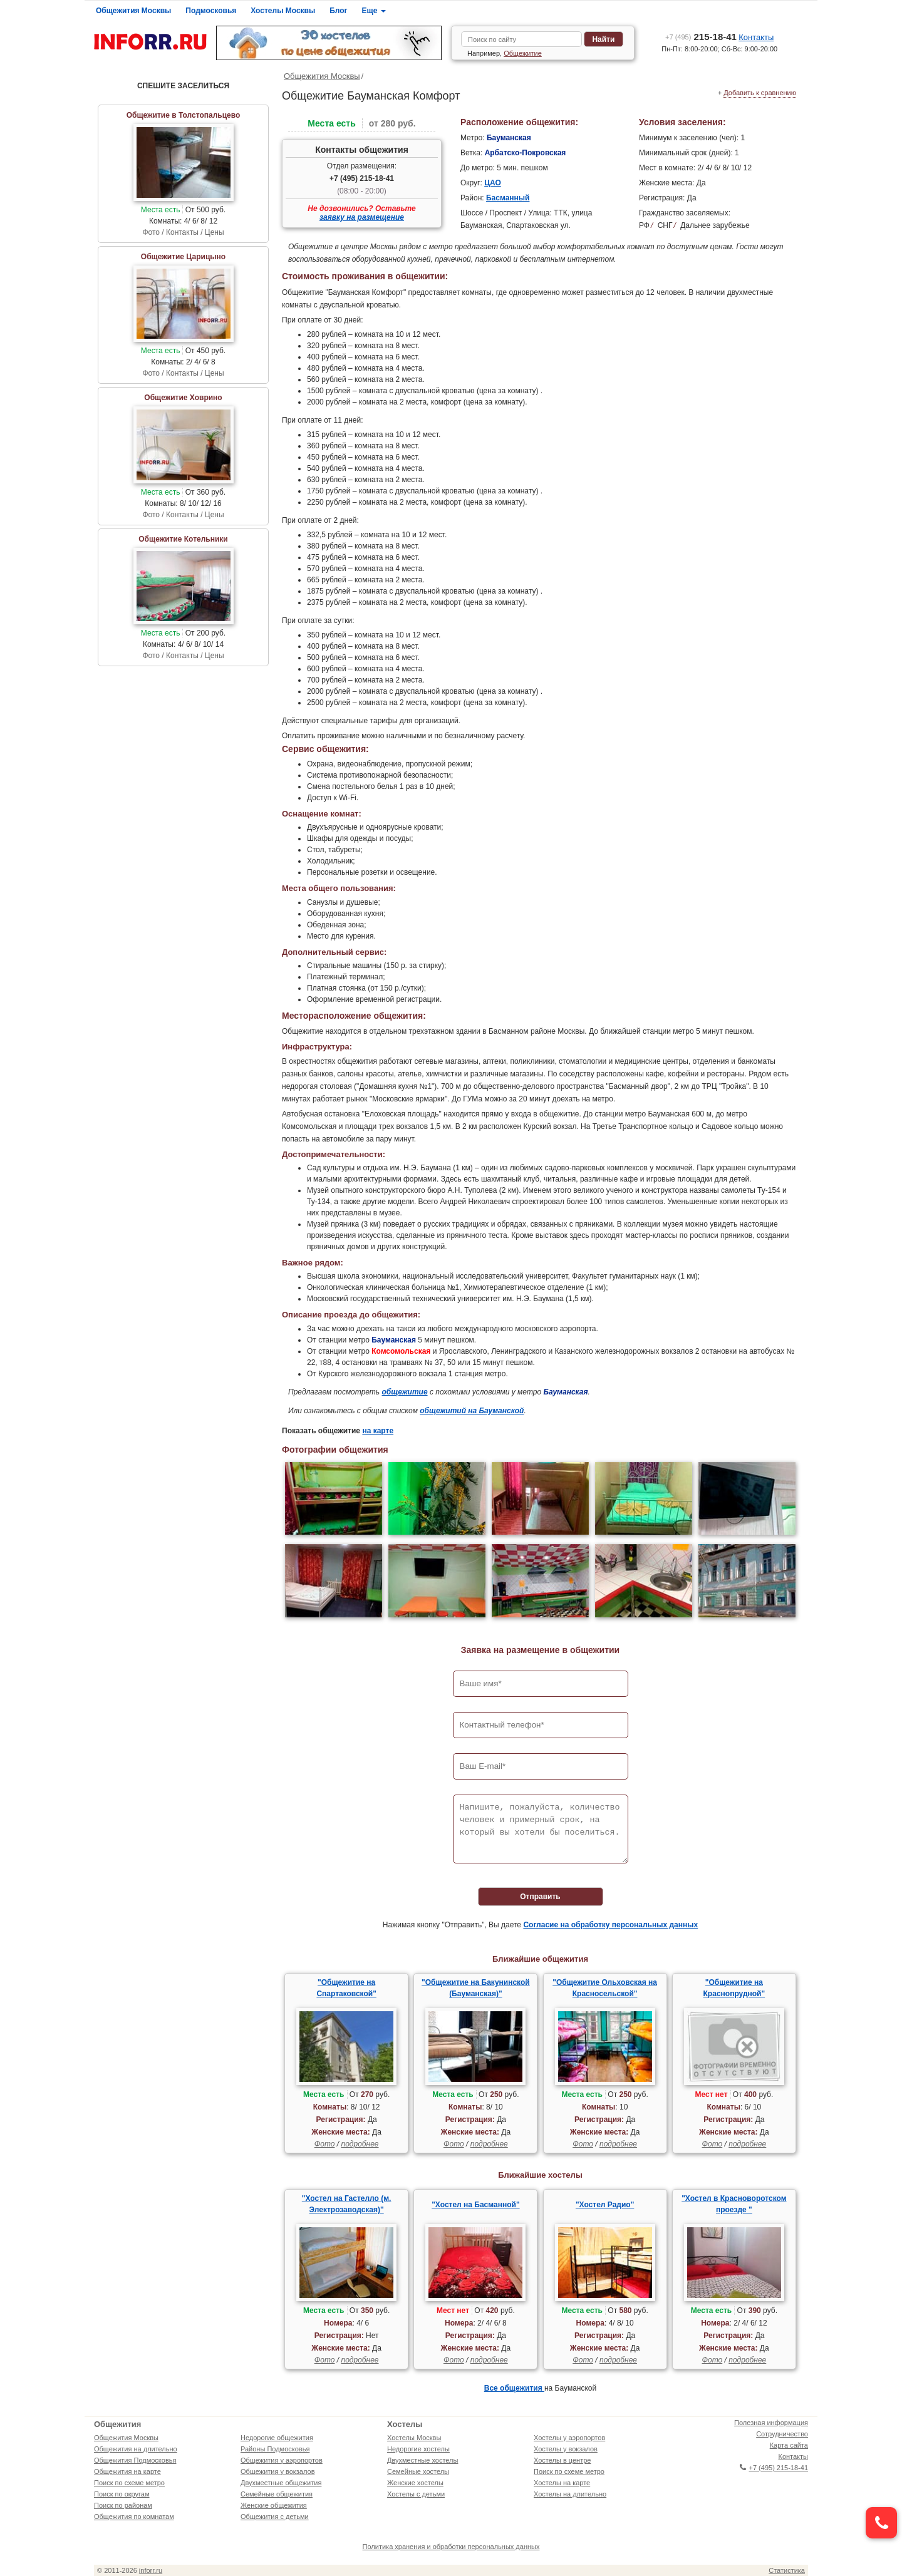  What do you see at coordinates (540, 1896) in the screenshot?
I see `Отправить` at bounding box center [540, 1896].